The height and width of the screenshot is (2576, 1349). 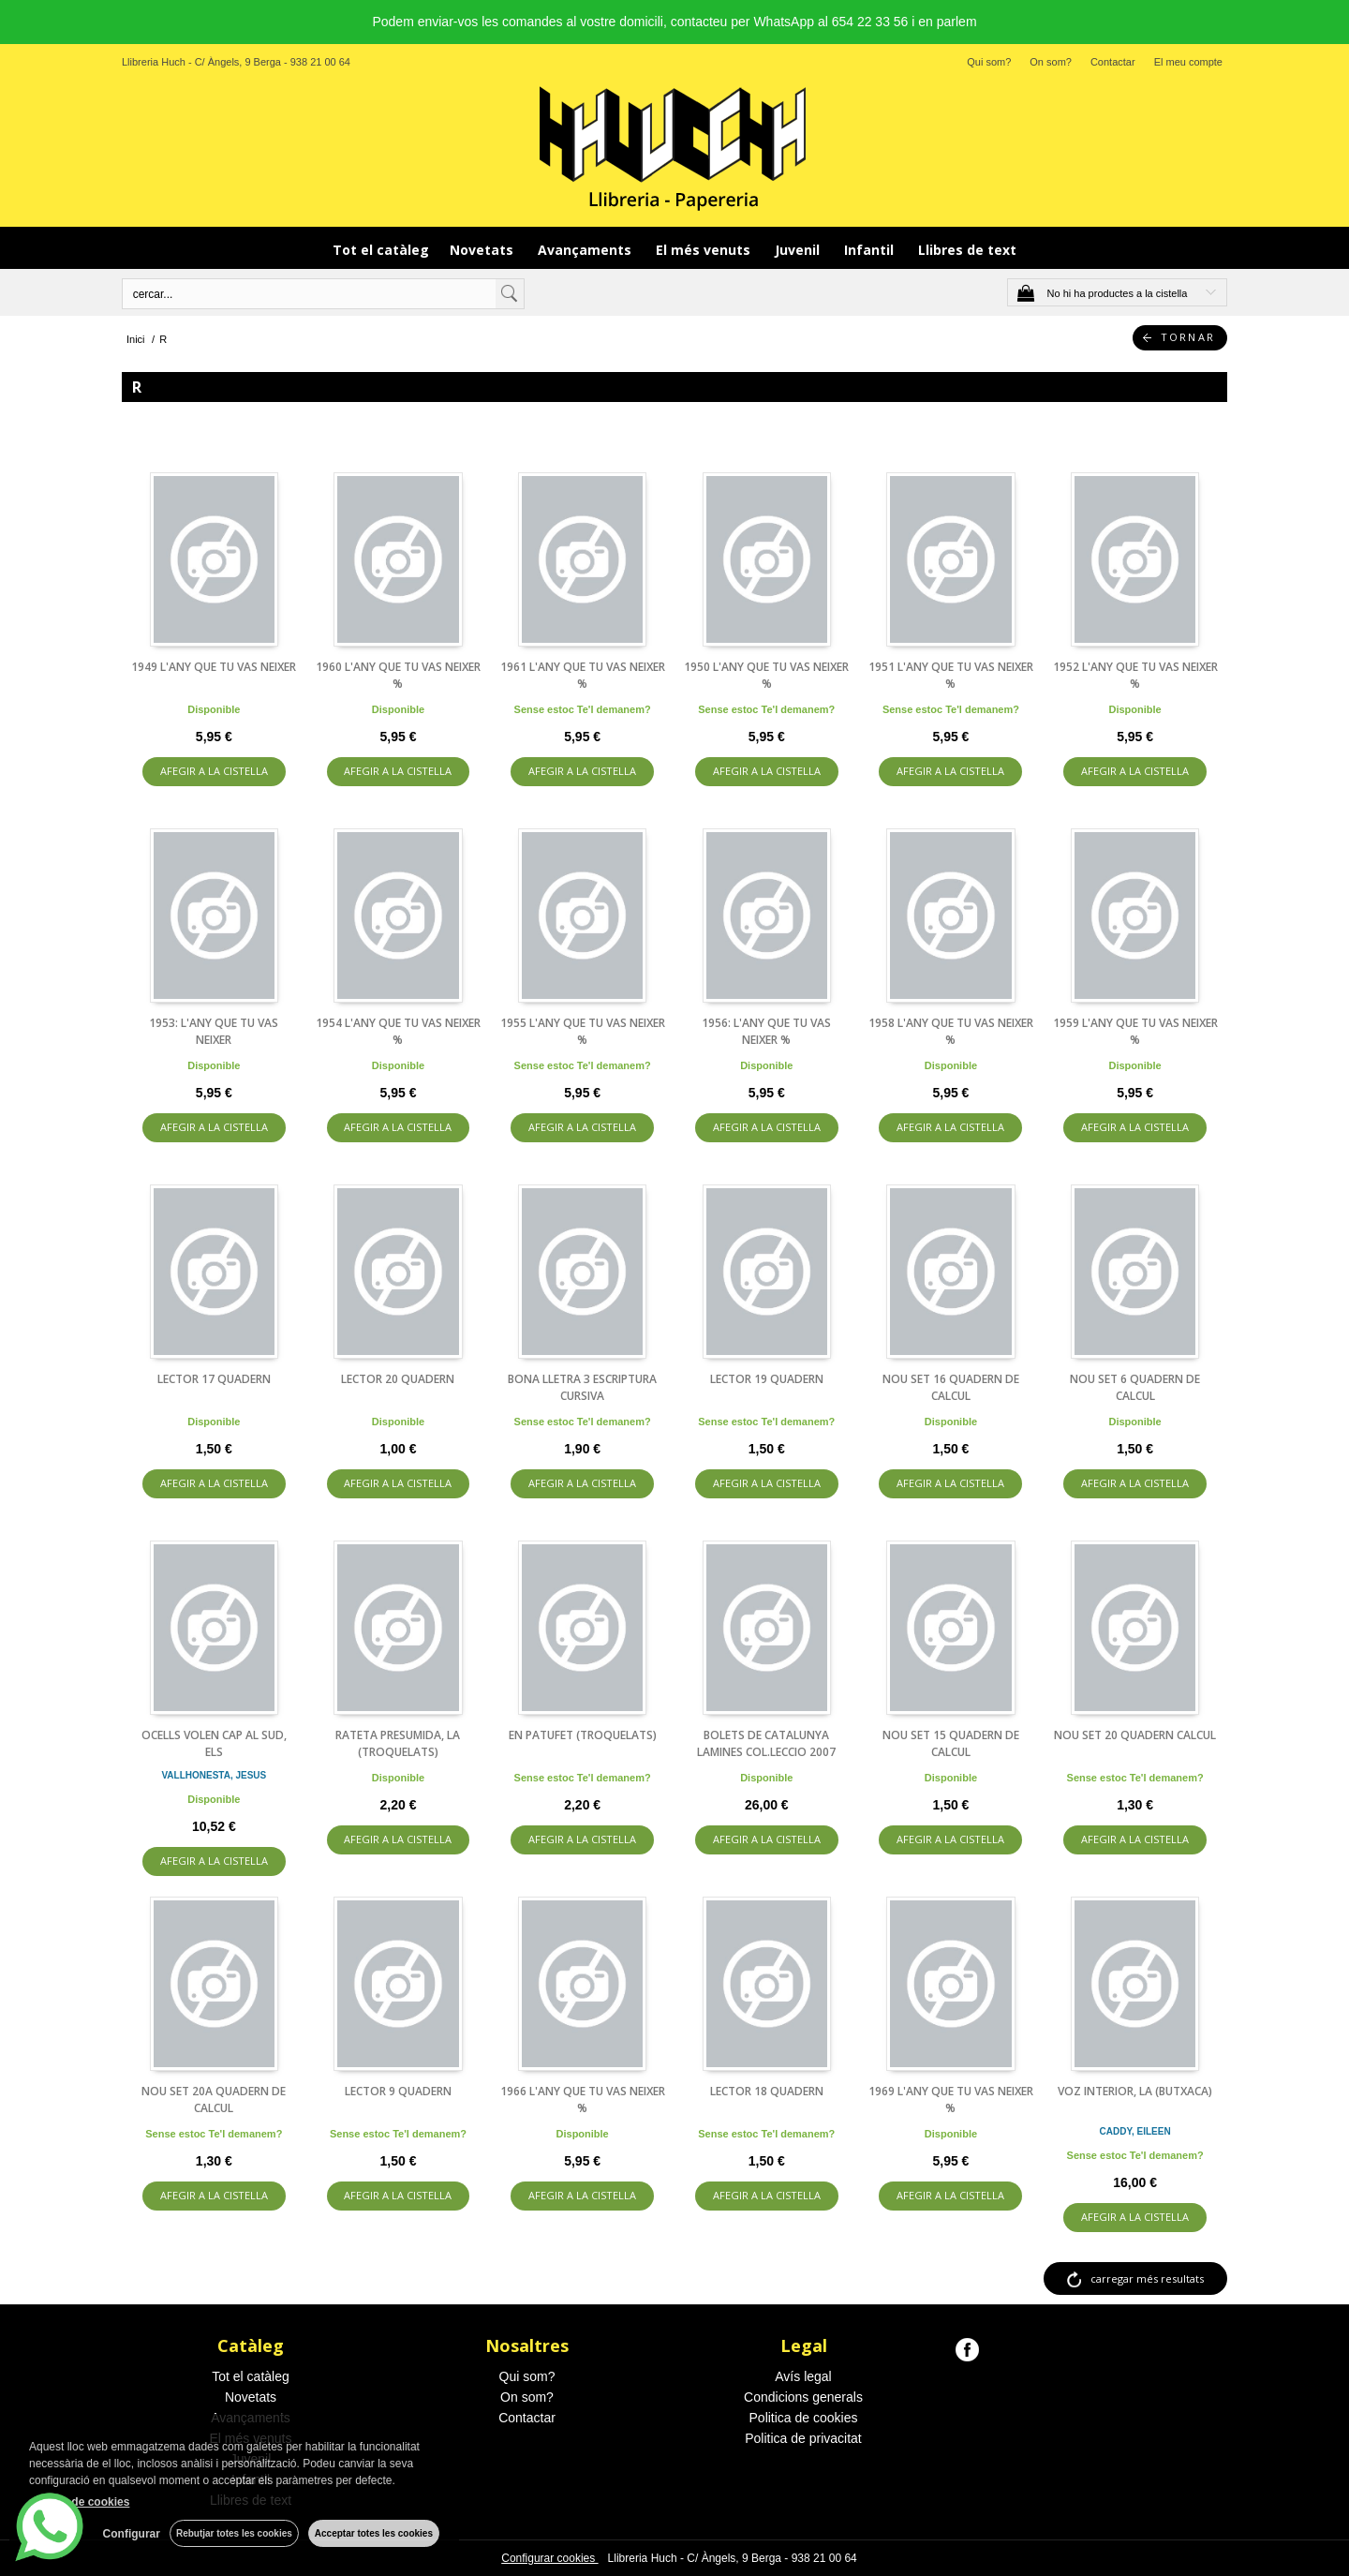 I want to click on 1952 L'ANY QUE TU VAS NEIXER %, so click(x=1135, y=675).